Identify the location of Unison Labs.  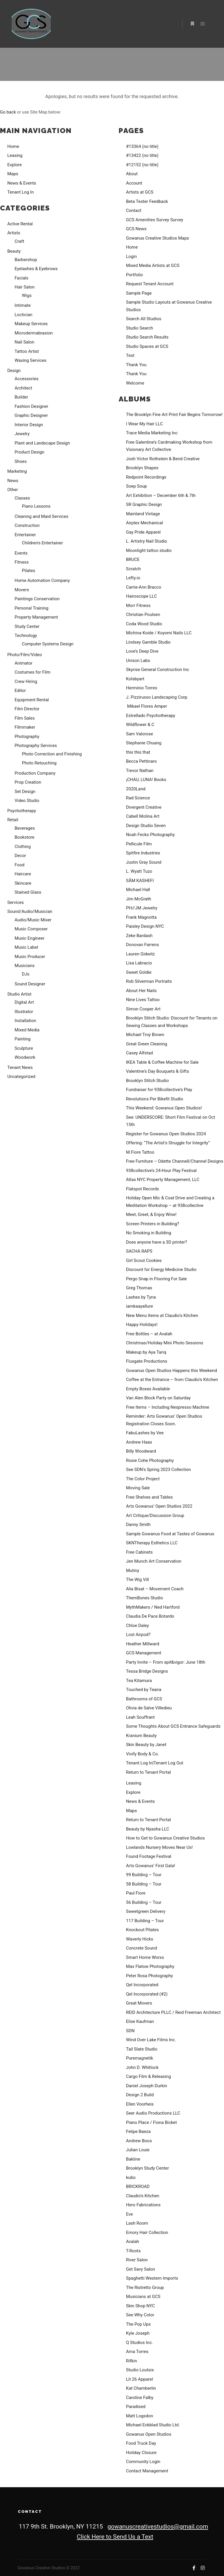
(138, 660).